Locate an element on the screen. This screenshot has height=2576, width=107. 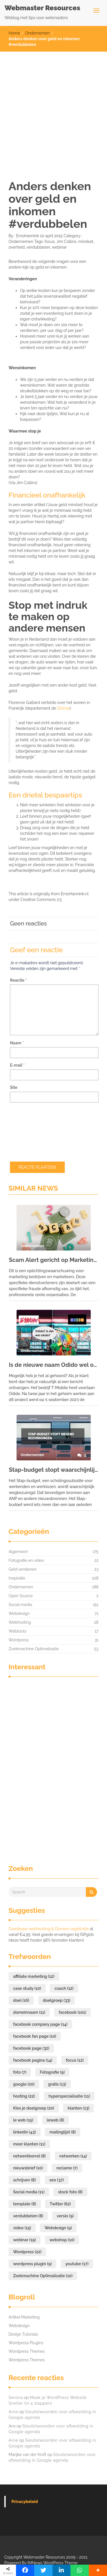
verdubbelen [verdubbelen (8 items)] is located at coordinates (28, 2216).